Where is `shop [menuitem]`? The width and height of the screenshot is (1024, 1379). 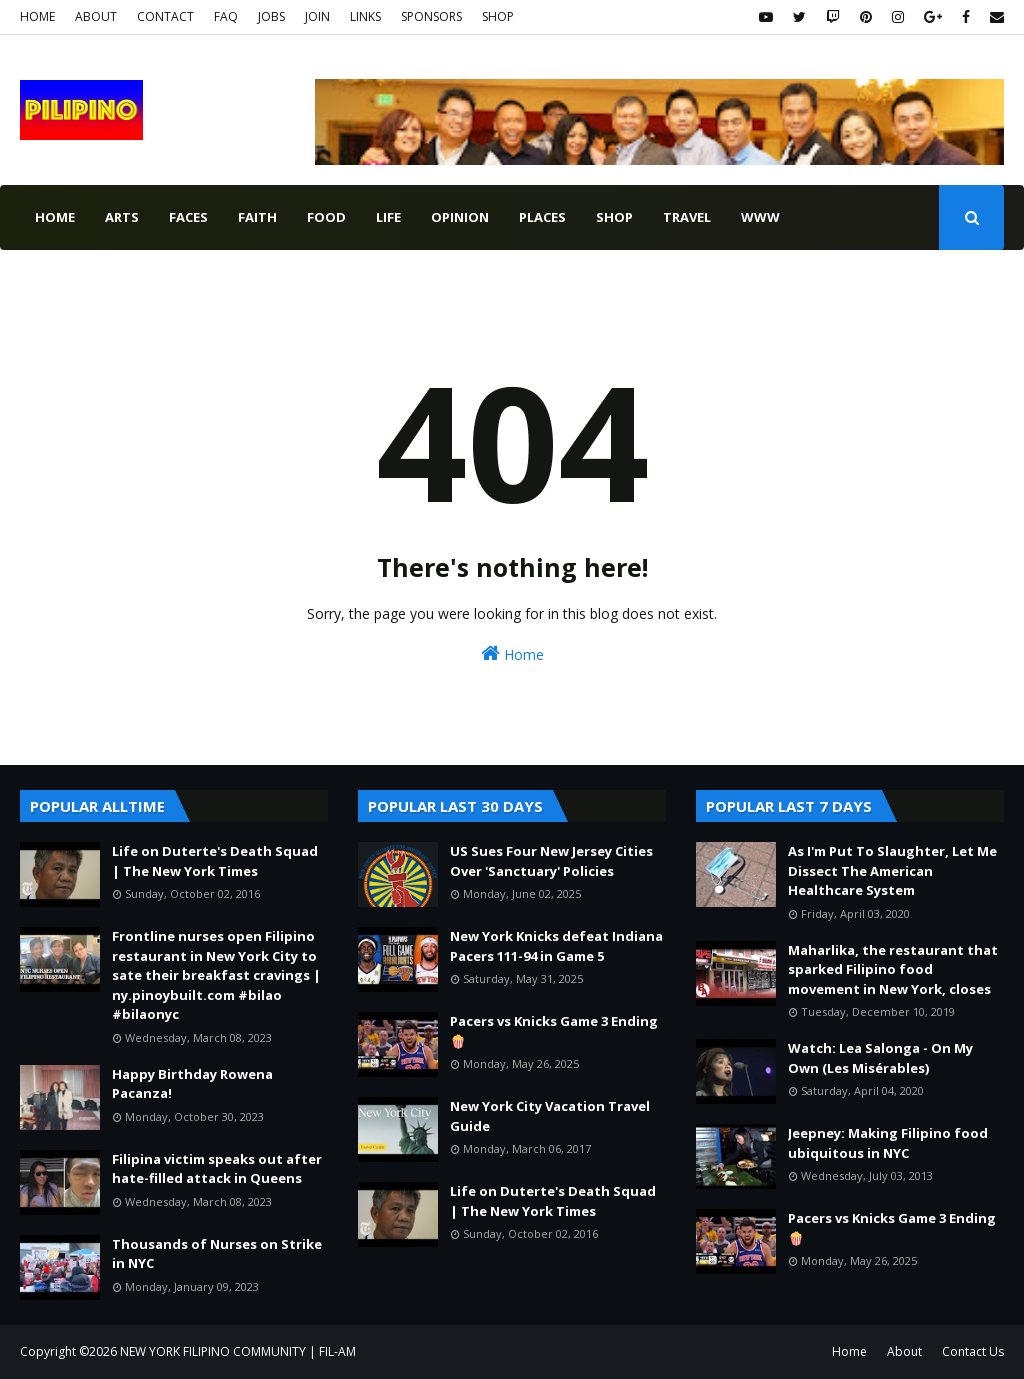 shop [menuitem] is located at coordinates (614, 217).